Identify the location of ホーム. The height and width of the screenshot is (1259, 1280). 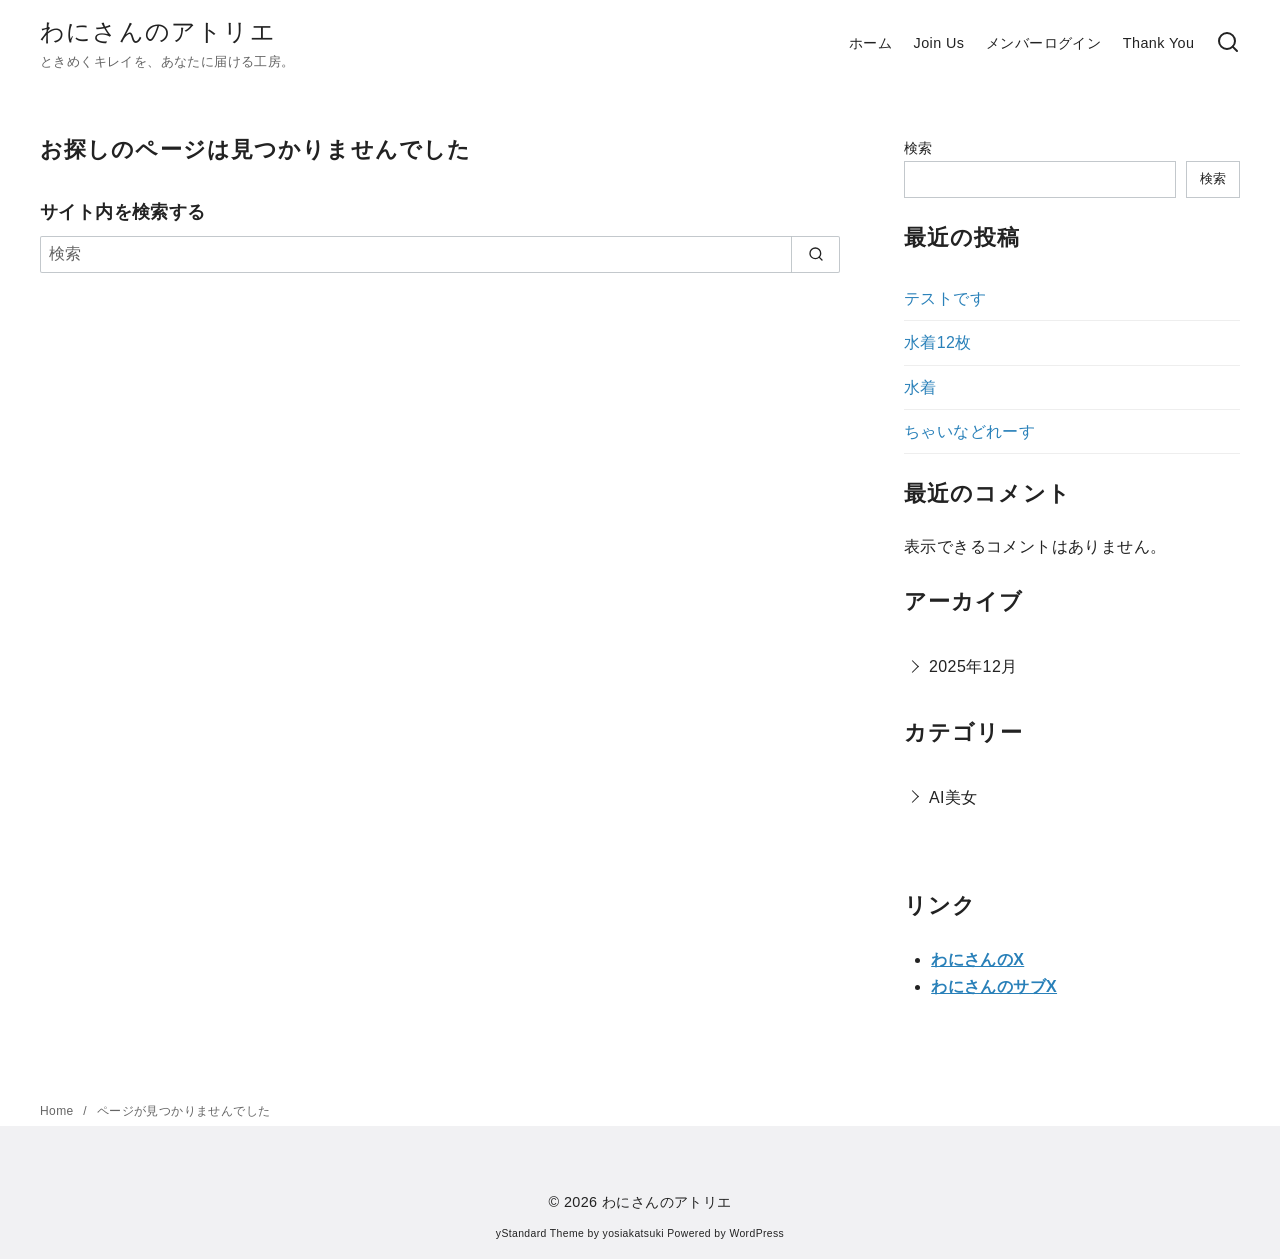
(870, 43).